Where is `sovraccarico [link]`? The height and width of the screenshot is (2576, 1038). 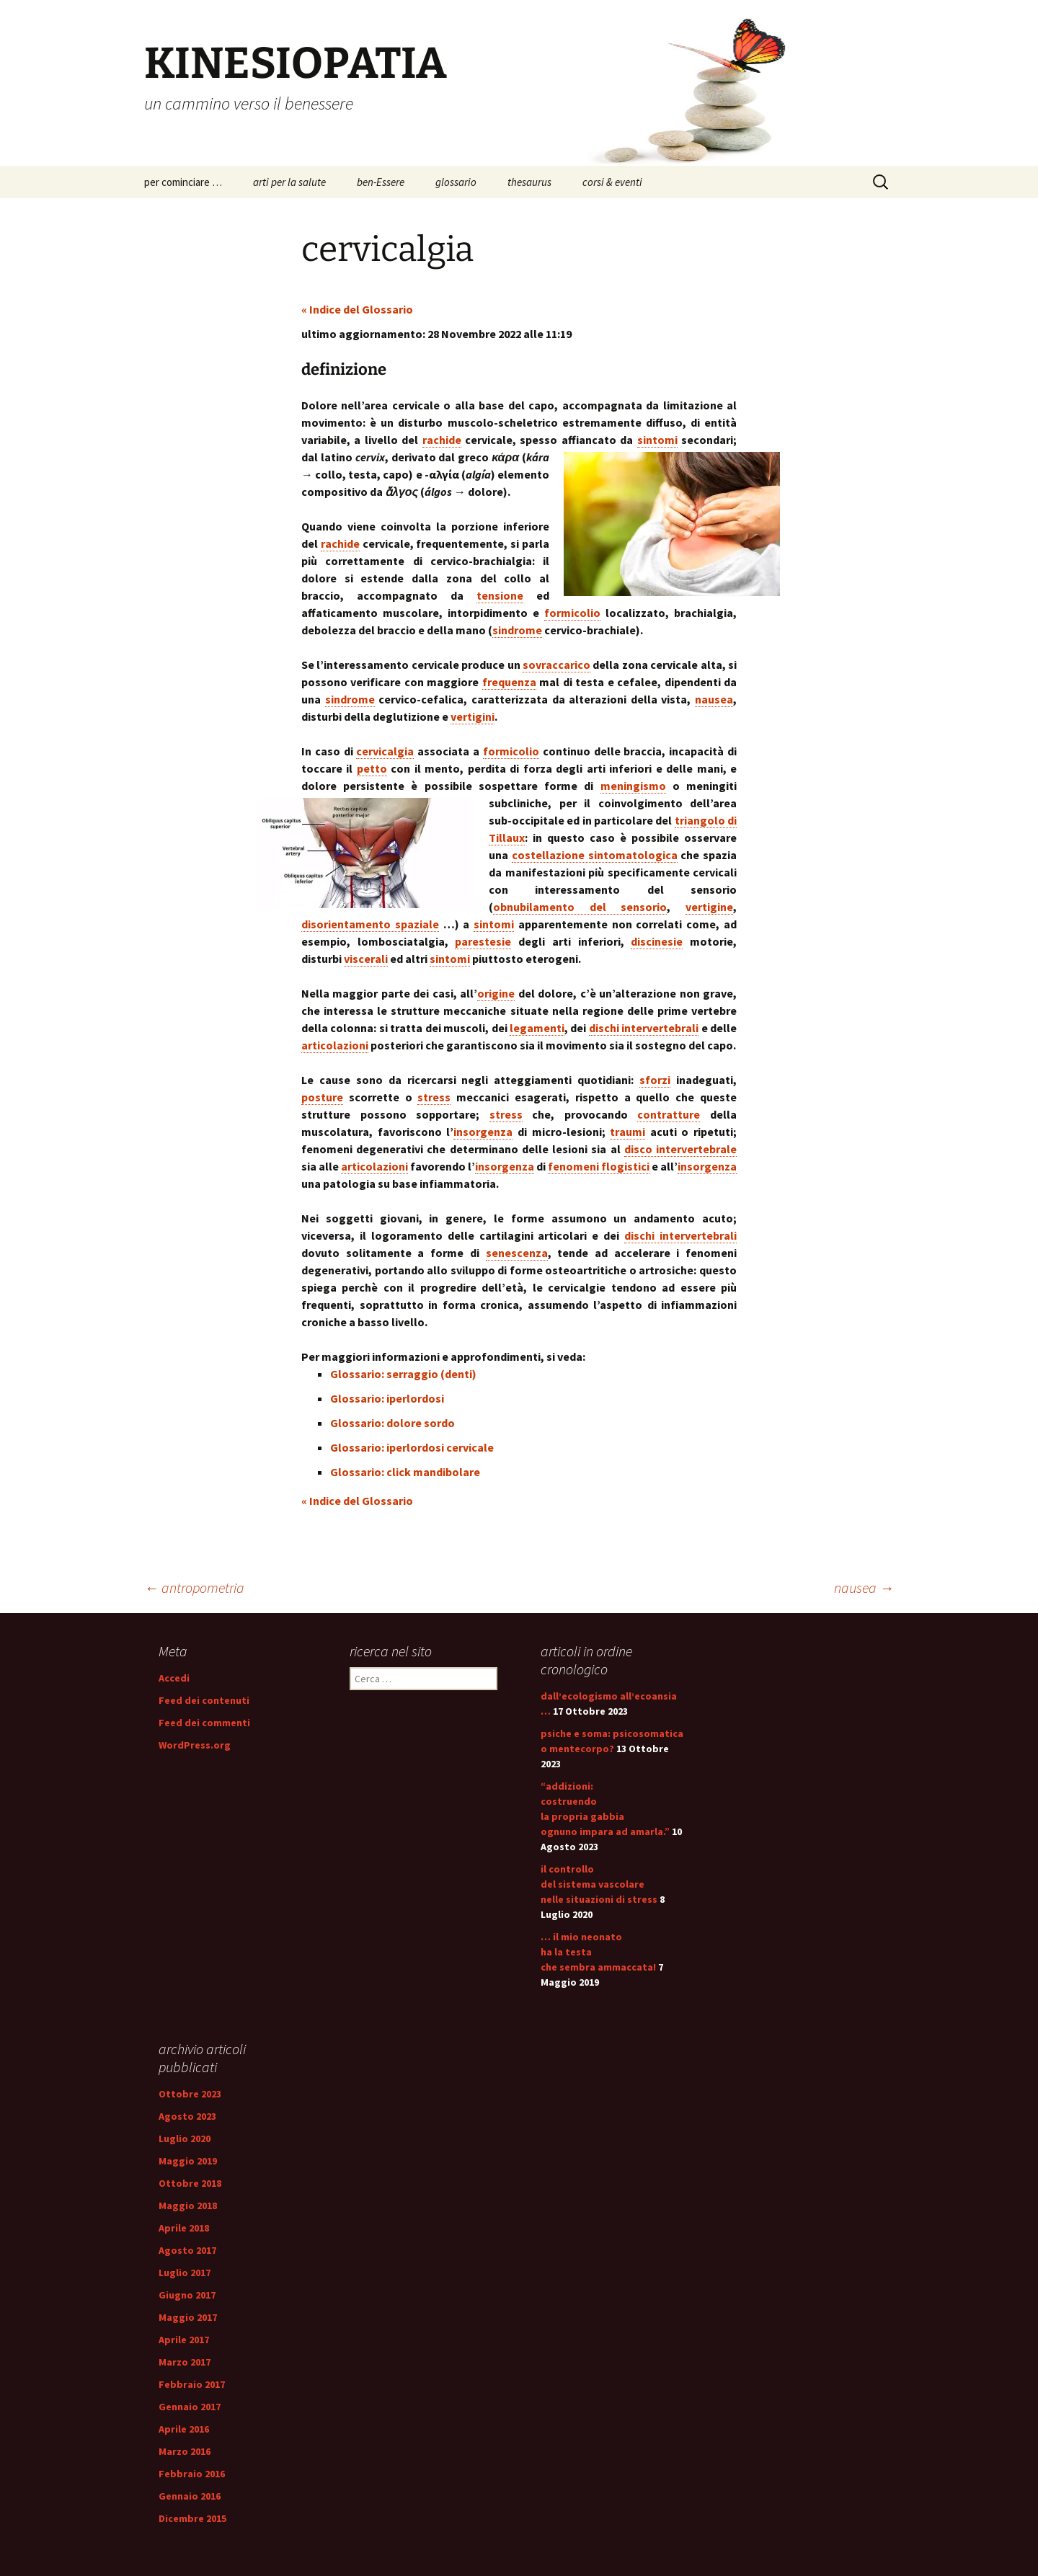
sovraccarico [link] is located at coordinates (556, 664).